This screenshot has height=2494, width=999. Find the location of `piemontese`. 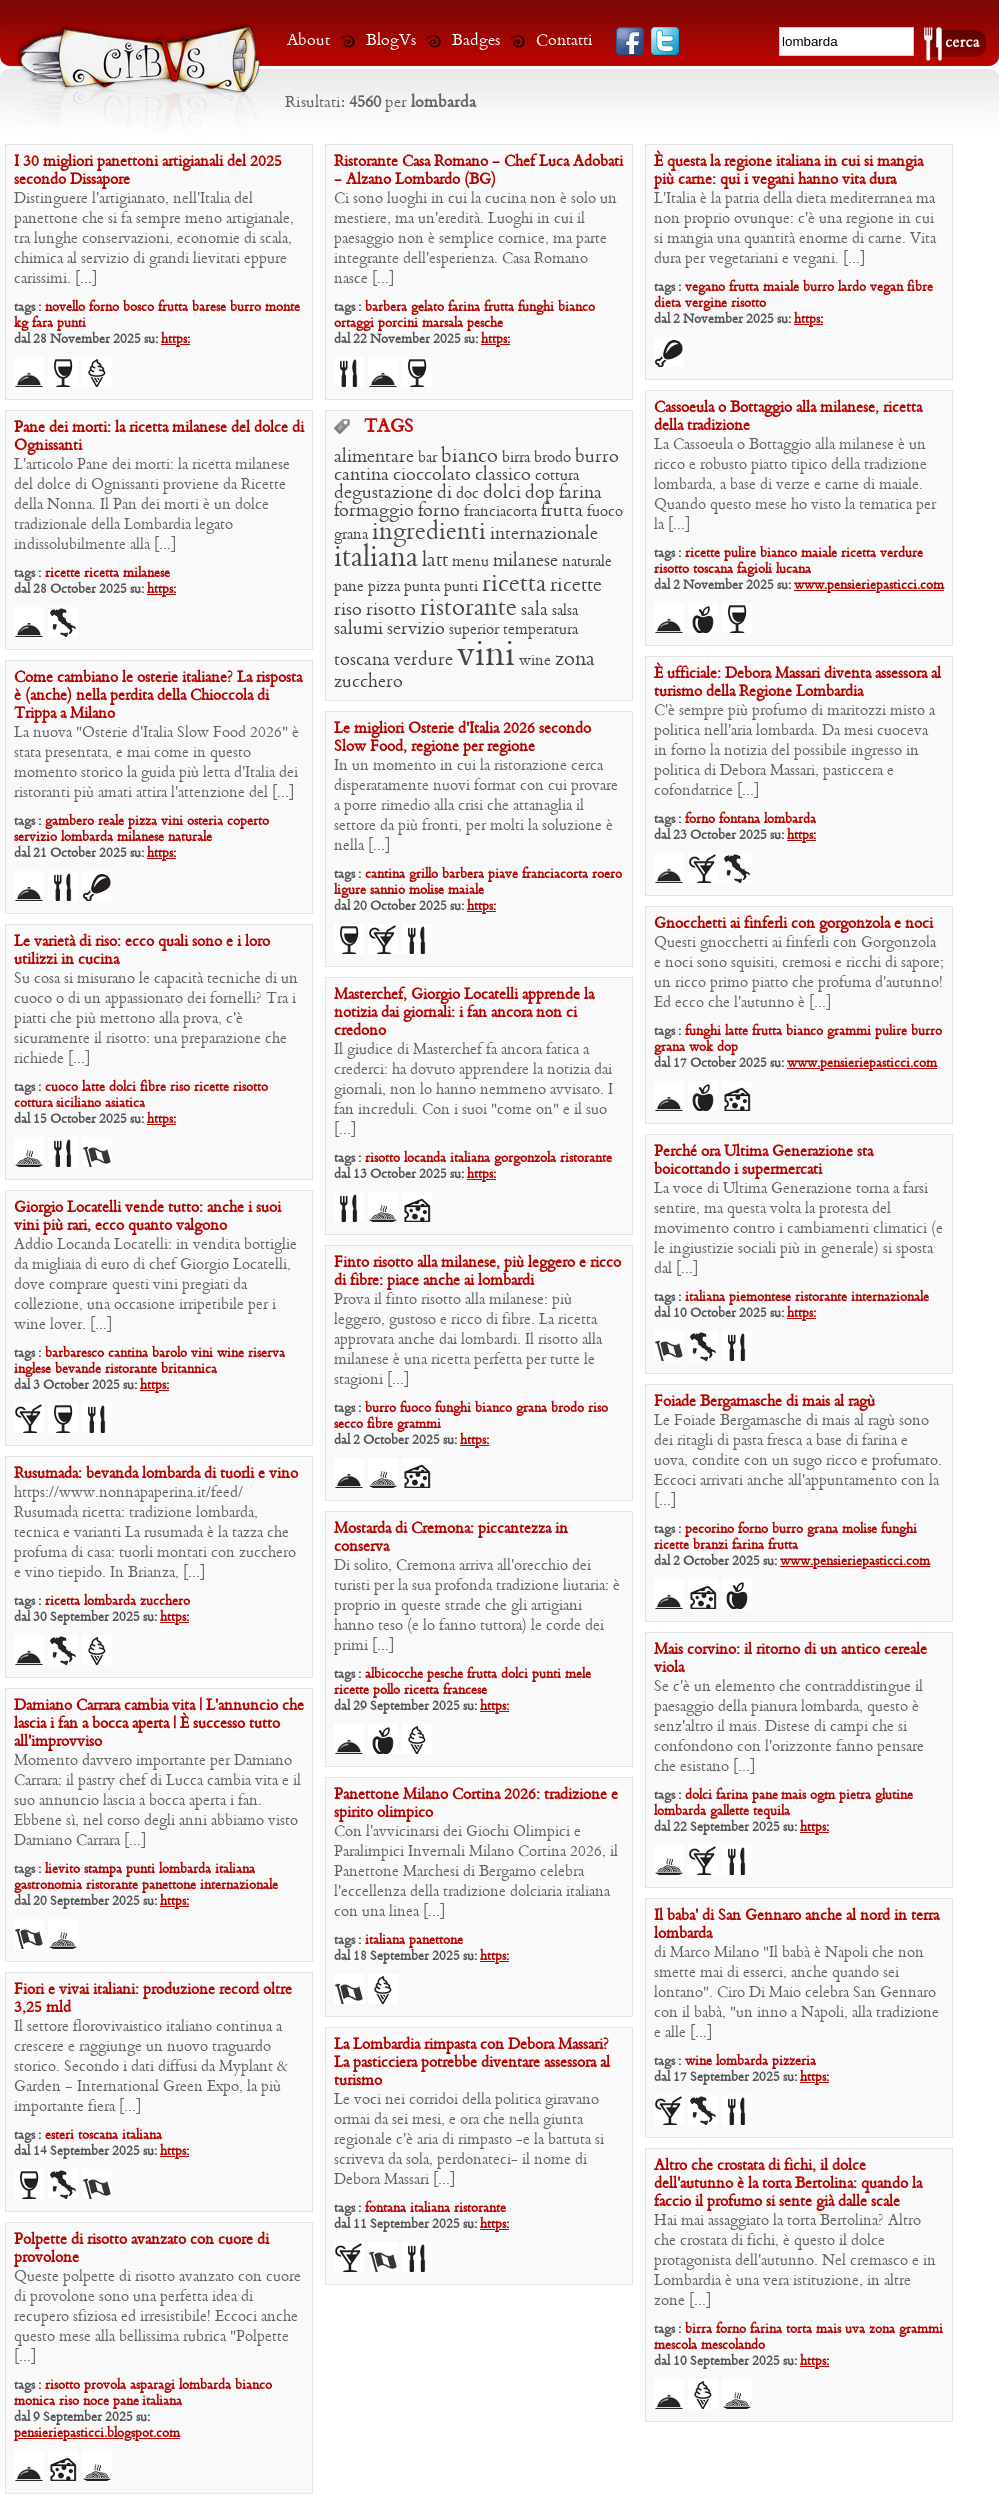

piemontese is located at coordinates (760, 1297).